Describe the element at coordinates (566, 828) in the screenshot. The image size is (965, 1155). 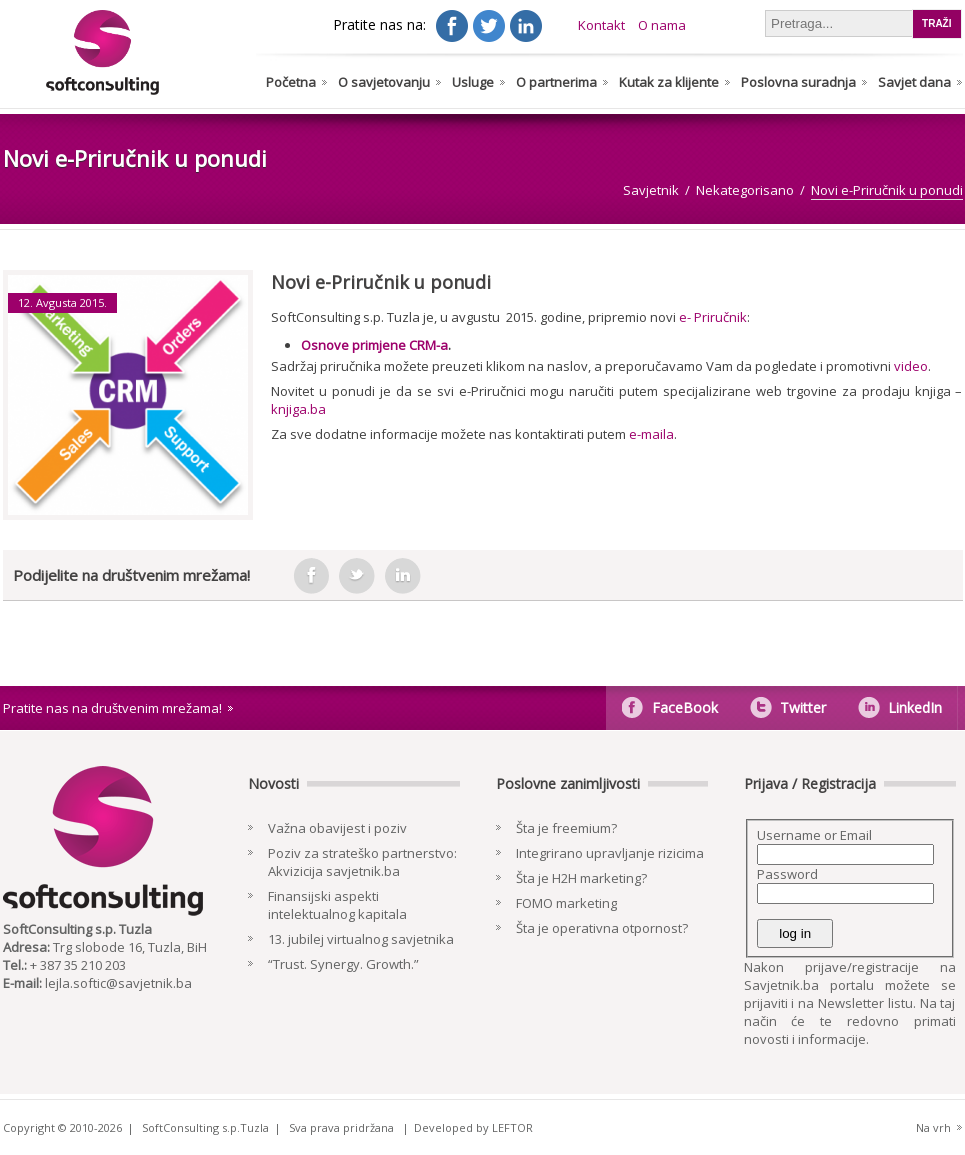
I see `Šta je freemium?` at that location.